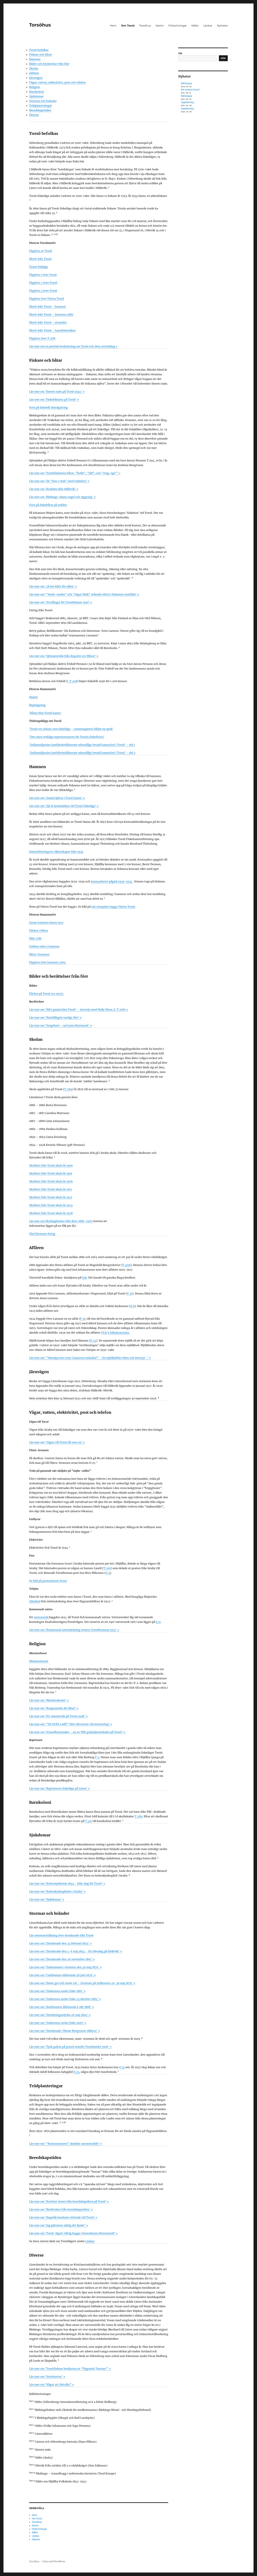 This screenshot has height=2576, width=257. What do you see at coordinates (44, 946) in the screenshot?
I see `Gubbar möts i hamnen` at bounding box center [44, 946].